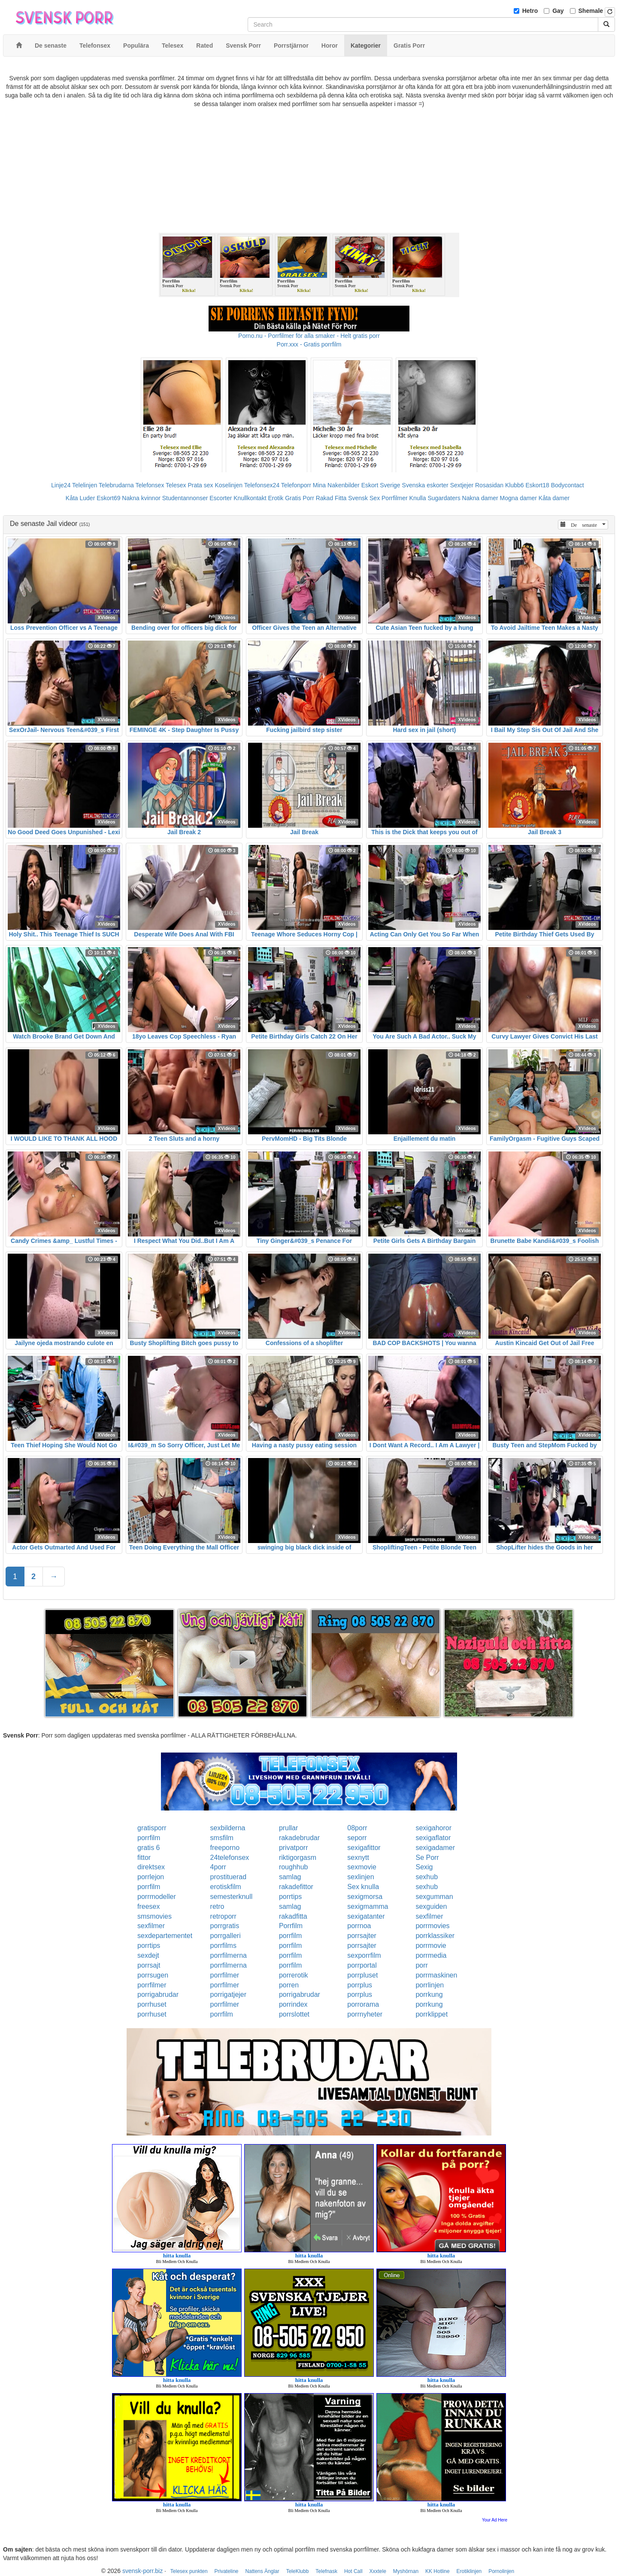  Describe the element at coordinates (229, 1857) in the screenshot. I see `24telefonsex` at that location.